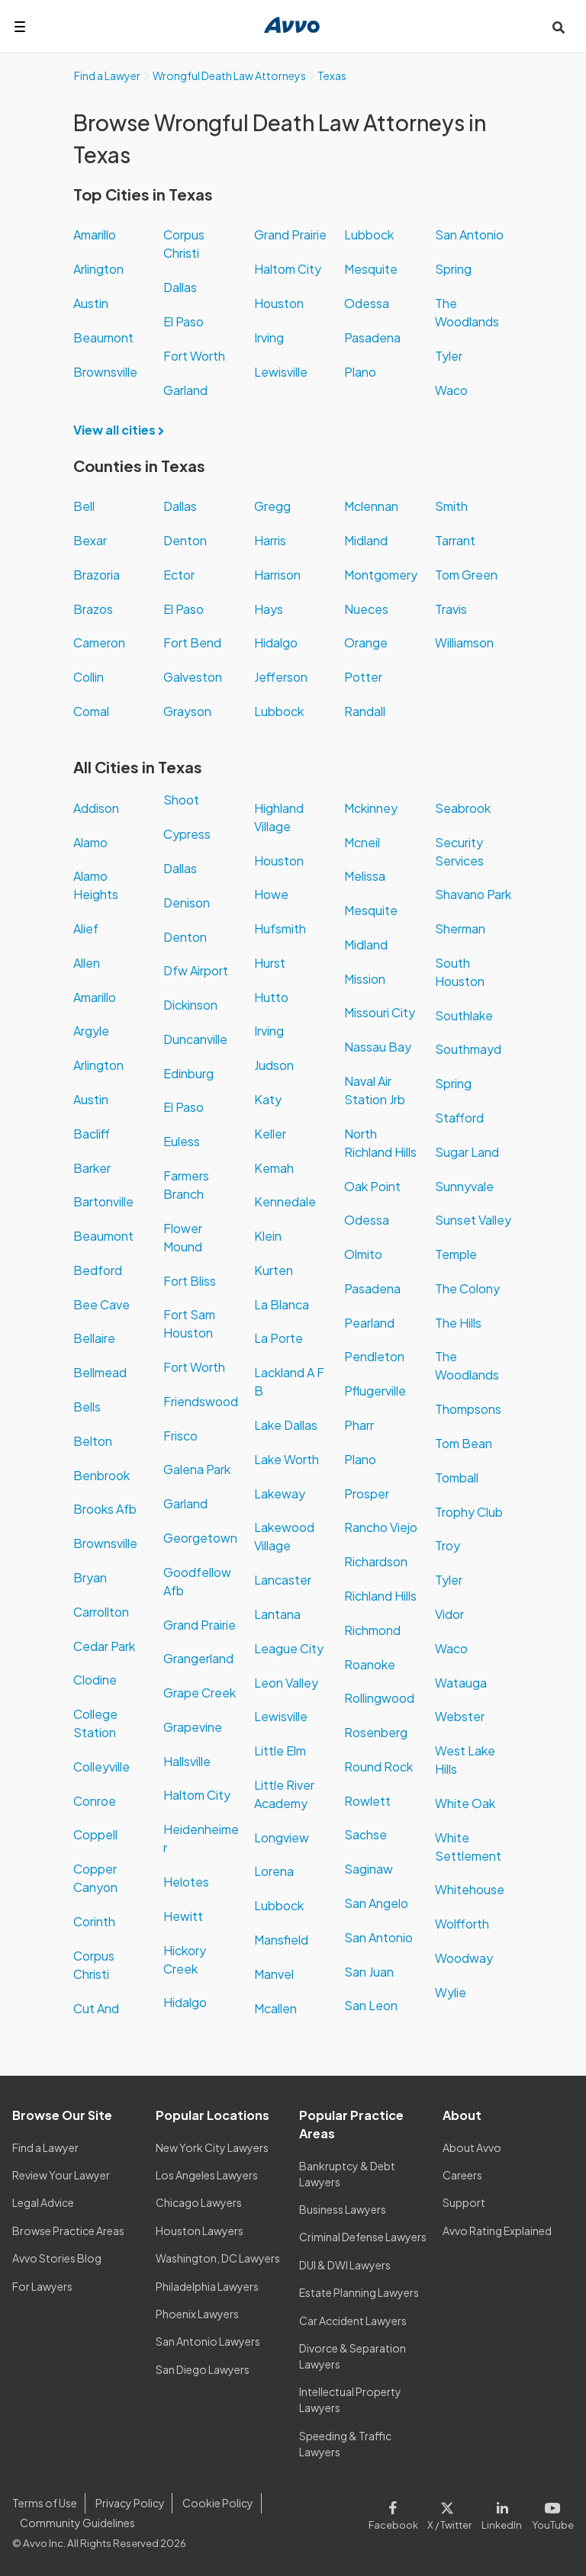 This screenshot has height=2576, width=586. I want to click on Gregg, so click(272, 506).